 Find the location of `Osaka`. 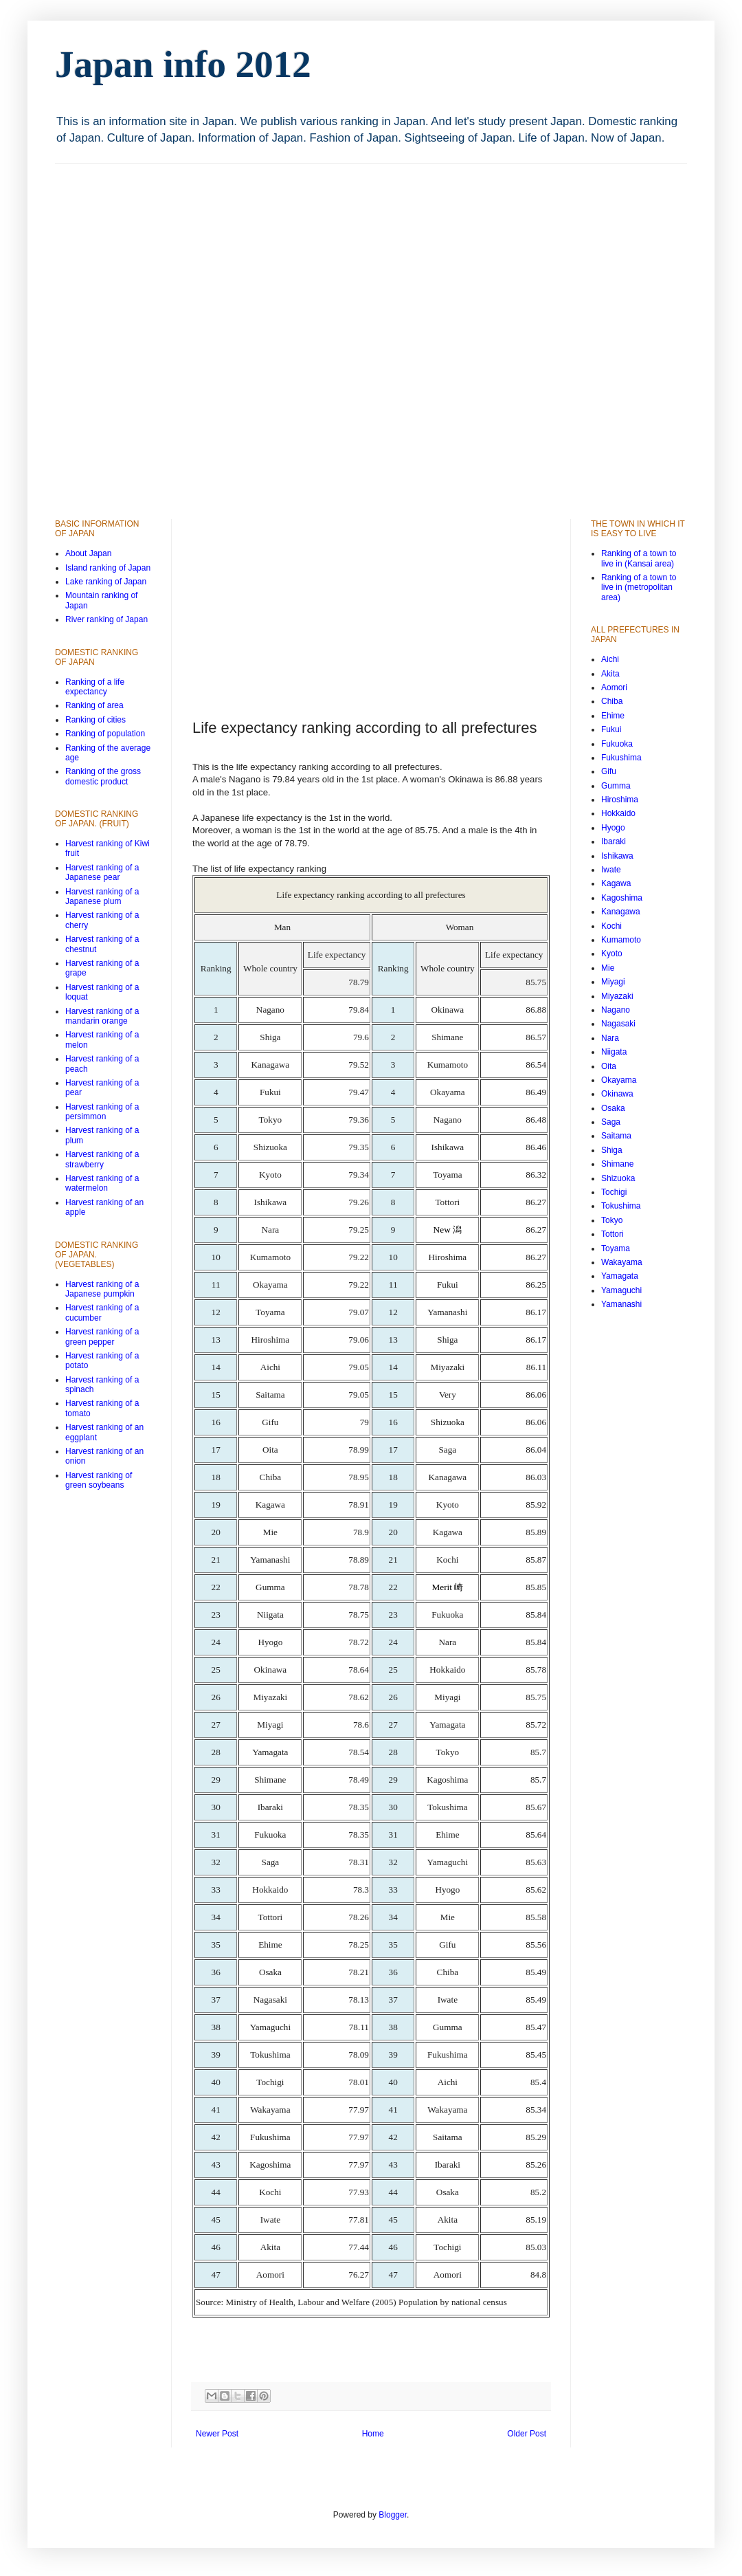

Osaka is located at coordinates (613, 1108).